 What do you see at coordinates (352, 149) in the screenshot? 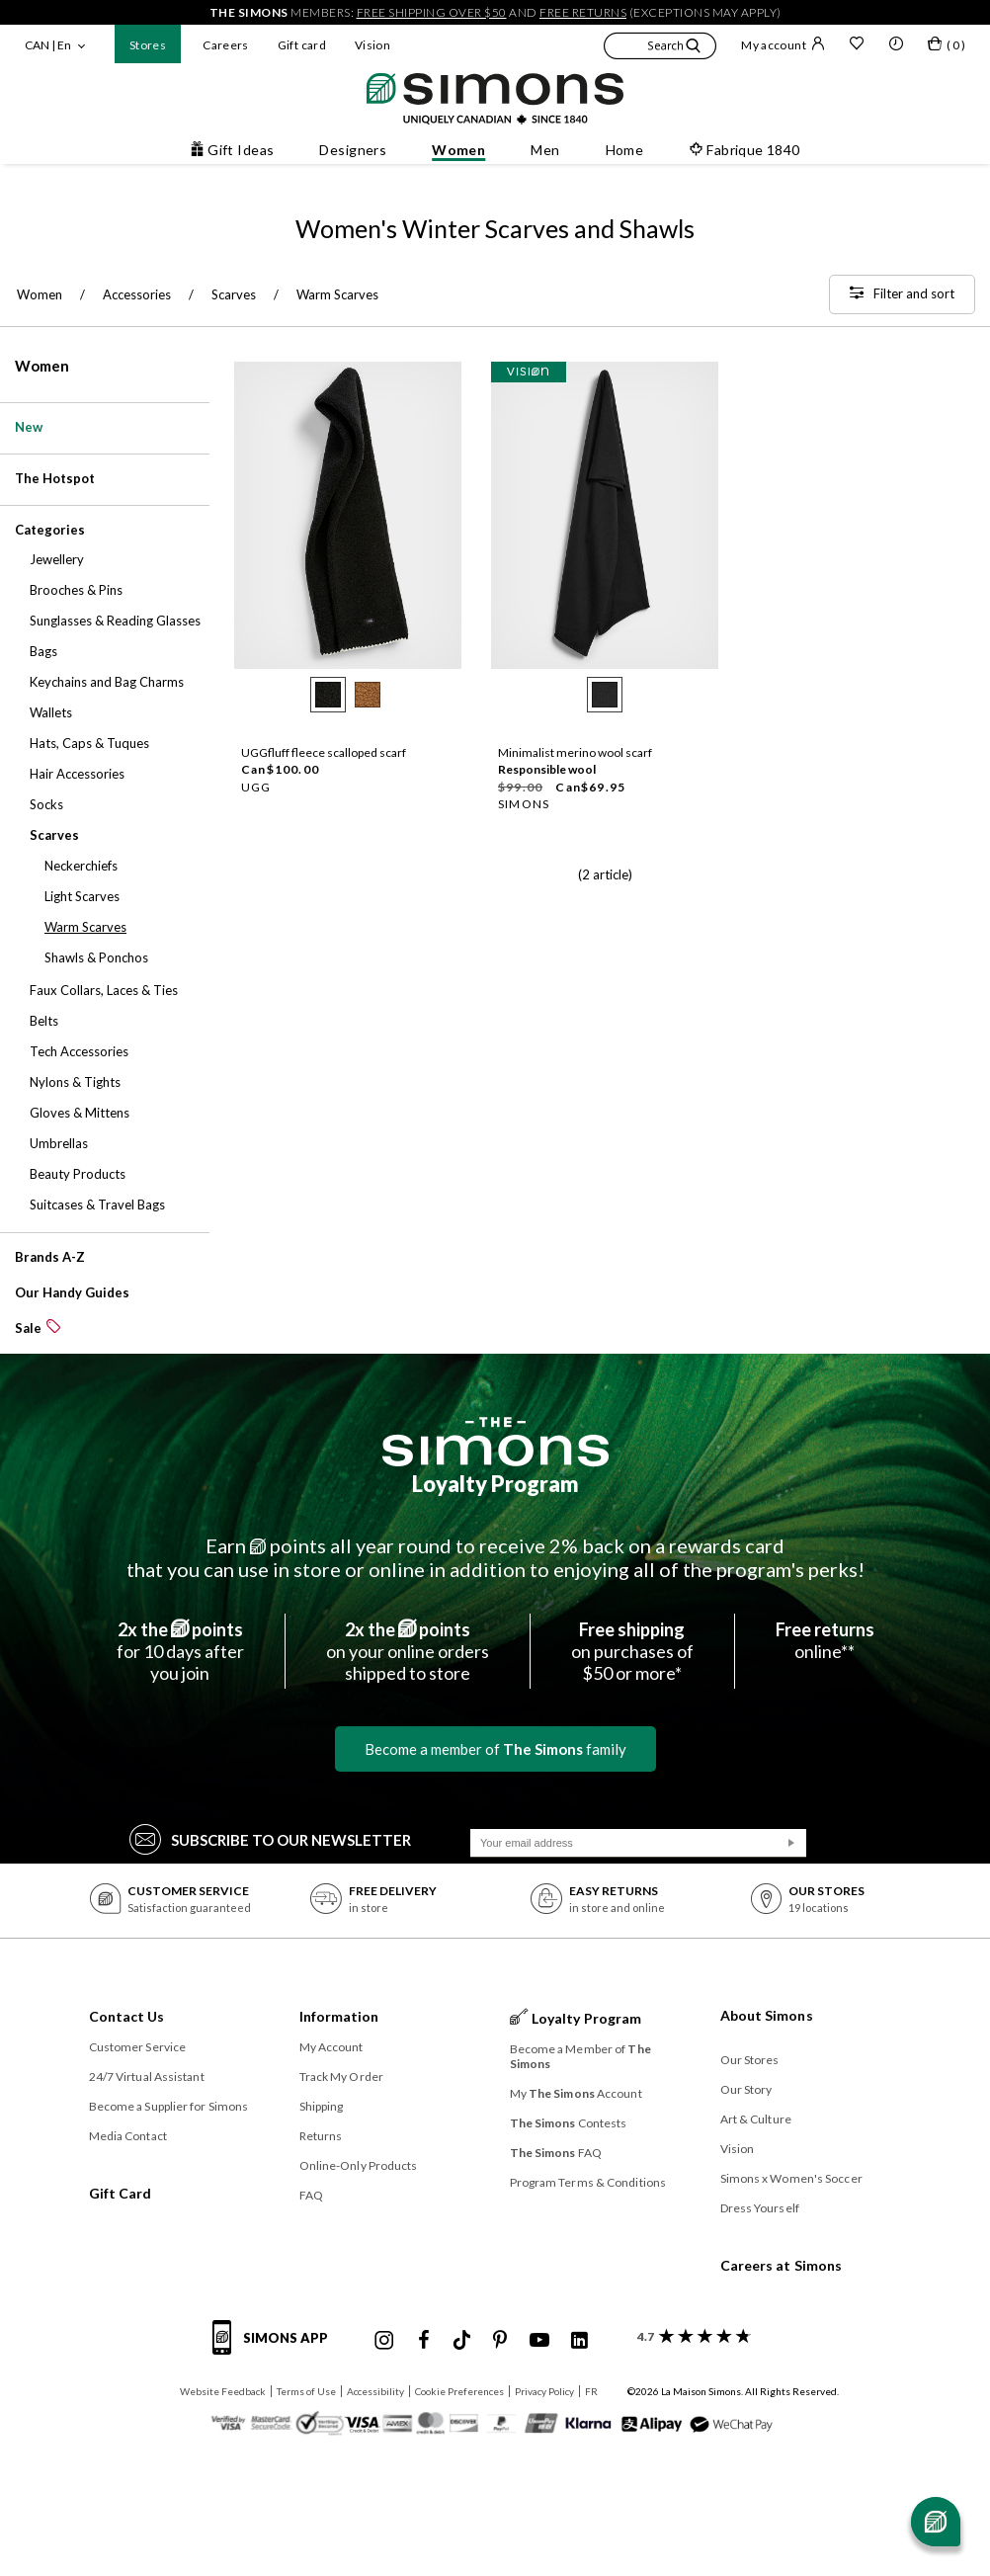
I see `Designers [button]` at bounding box center [352, 149].